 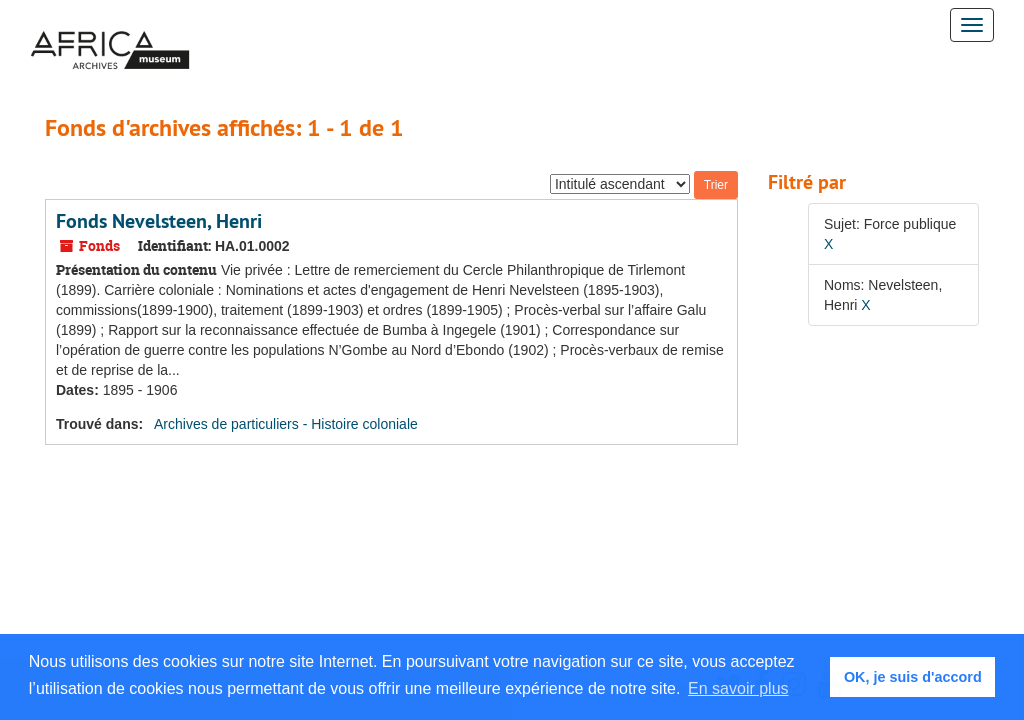 I want to click on Archives de particuliers - Histoire coloniale, so click(x=286, y=424).